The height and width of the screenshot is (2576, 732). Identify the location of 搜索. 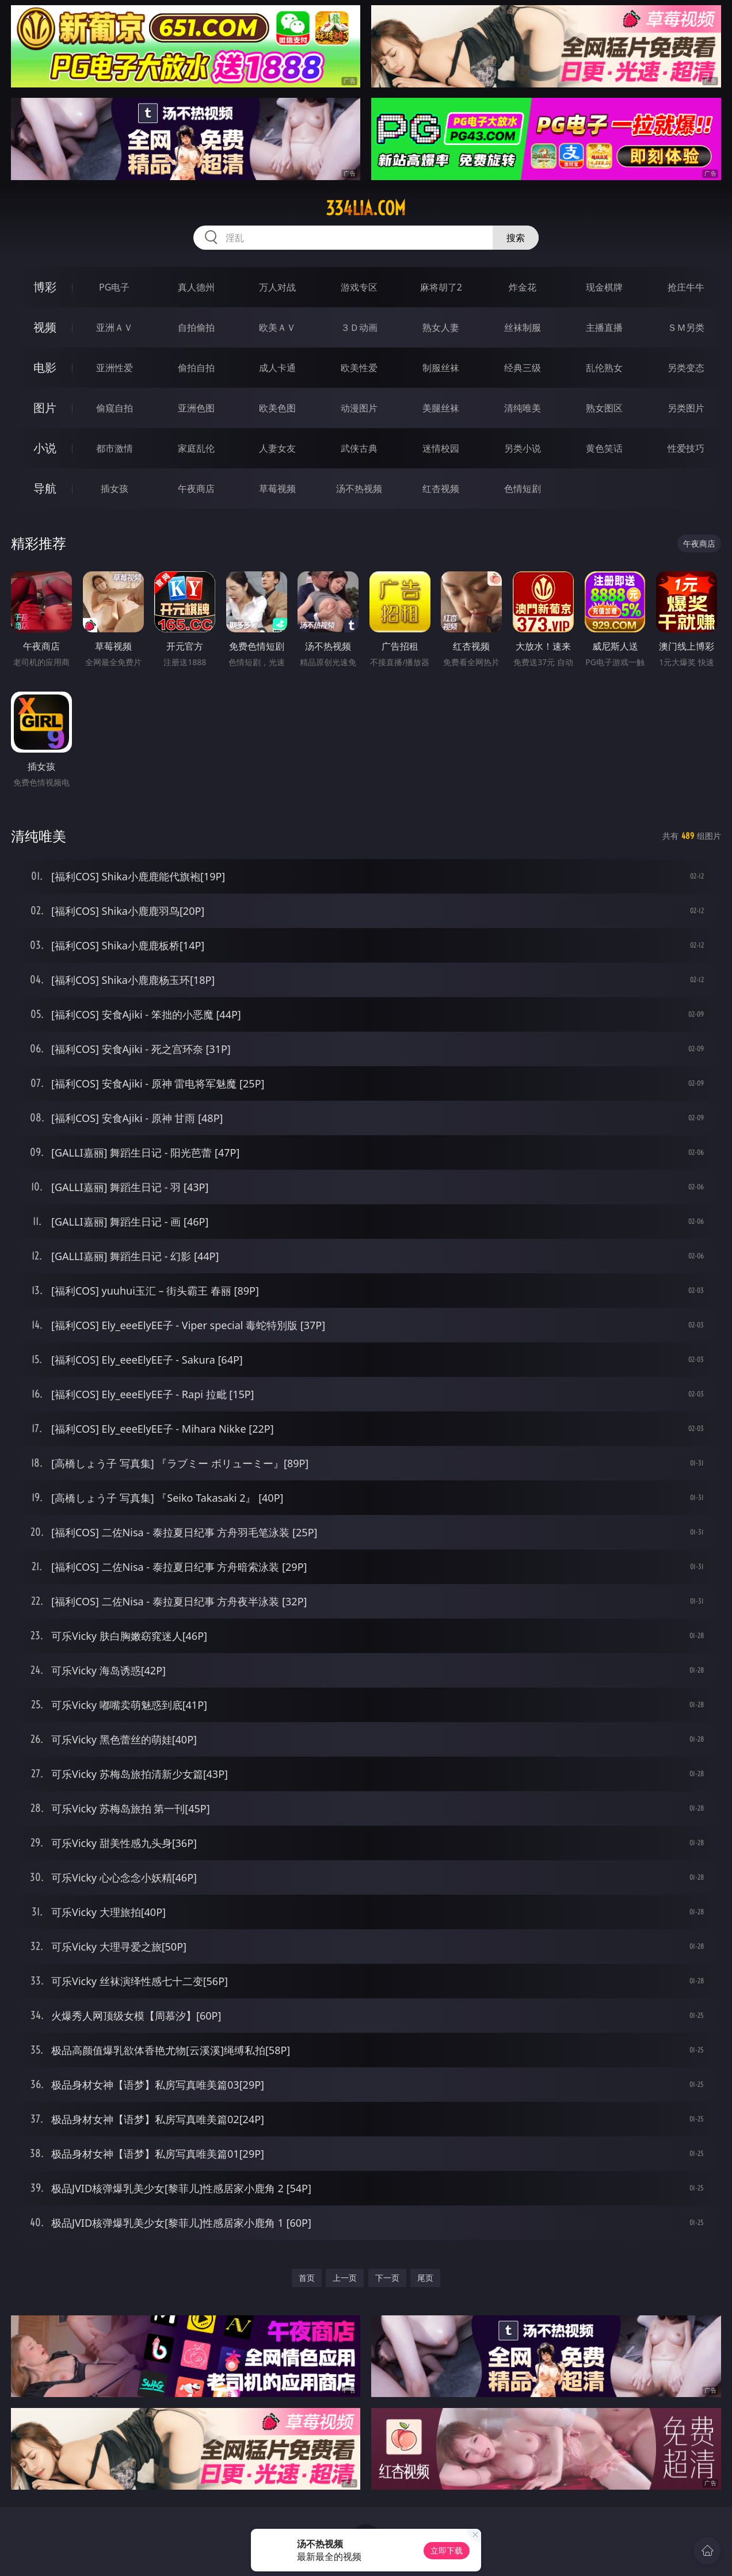
(515, 237).